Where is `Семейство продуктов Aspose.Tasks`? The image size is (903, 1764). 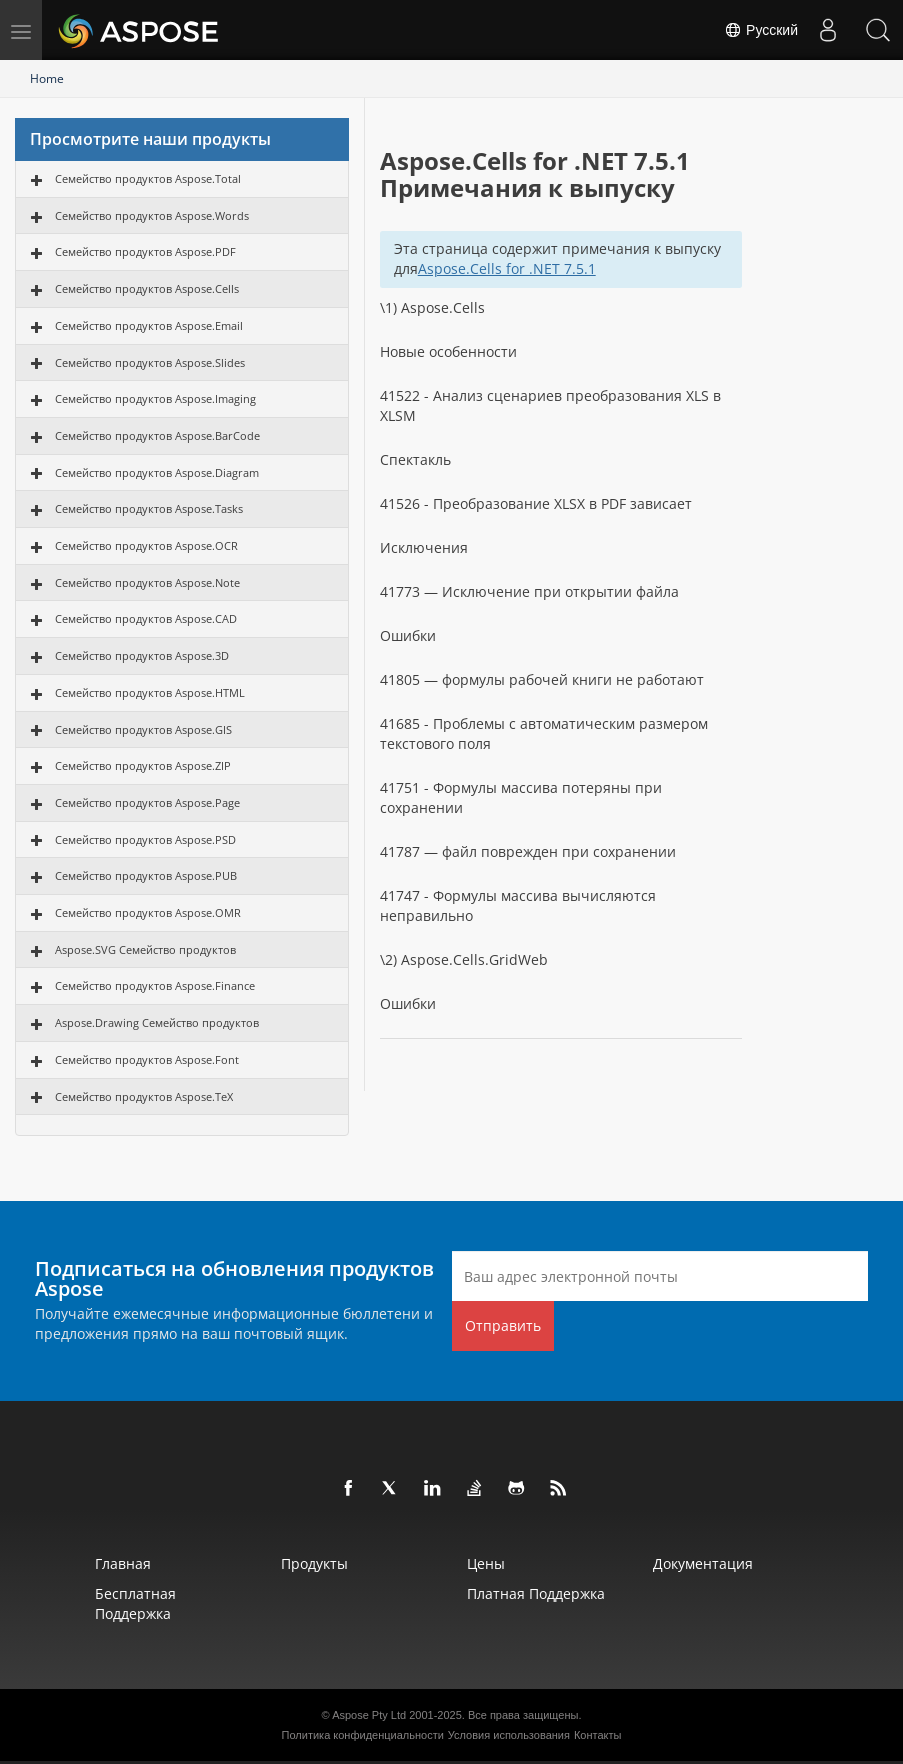 Семейство продуктов Aspose.Tasks is located at coordinates (149, 508).